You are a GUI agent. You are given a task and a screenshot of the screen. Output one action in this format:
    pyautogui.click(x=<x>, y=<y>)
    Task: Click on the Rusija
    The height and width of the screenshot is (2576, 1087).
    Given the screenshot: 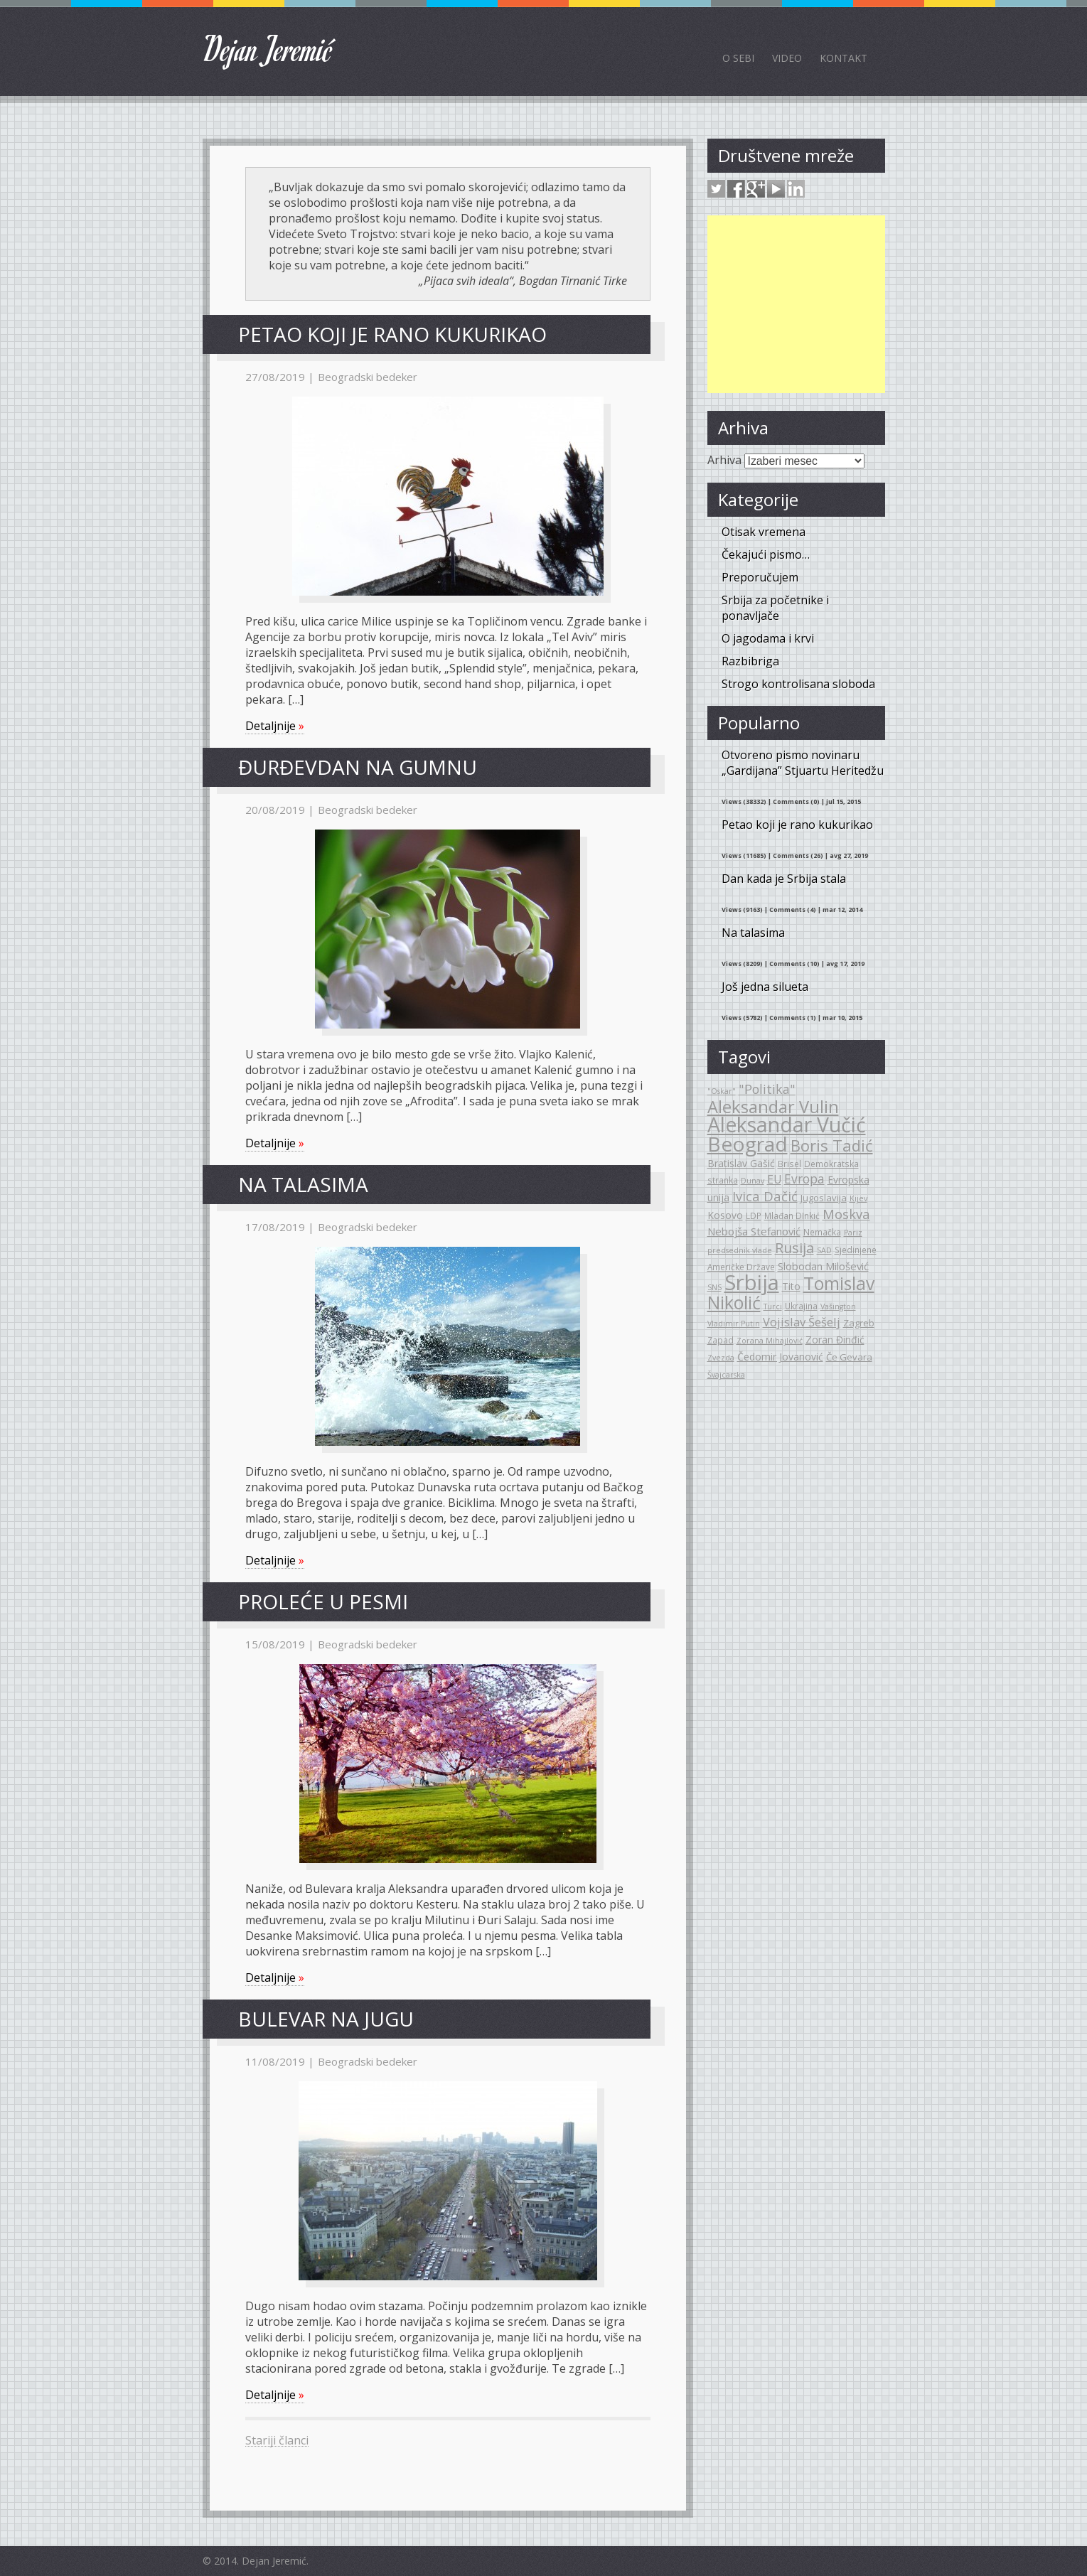 What is the action you would take?
    pyautogui.click(x=794, y=1247)
    